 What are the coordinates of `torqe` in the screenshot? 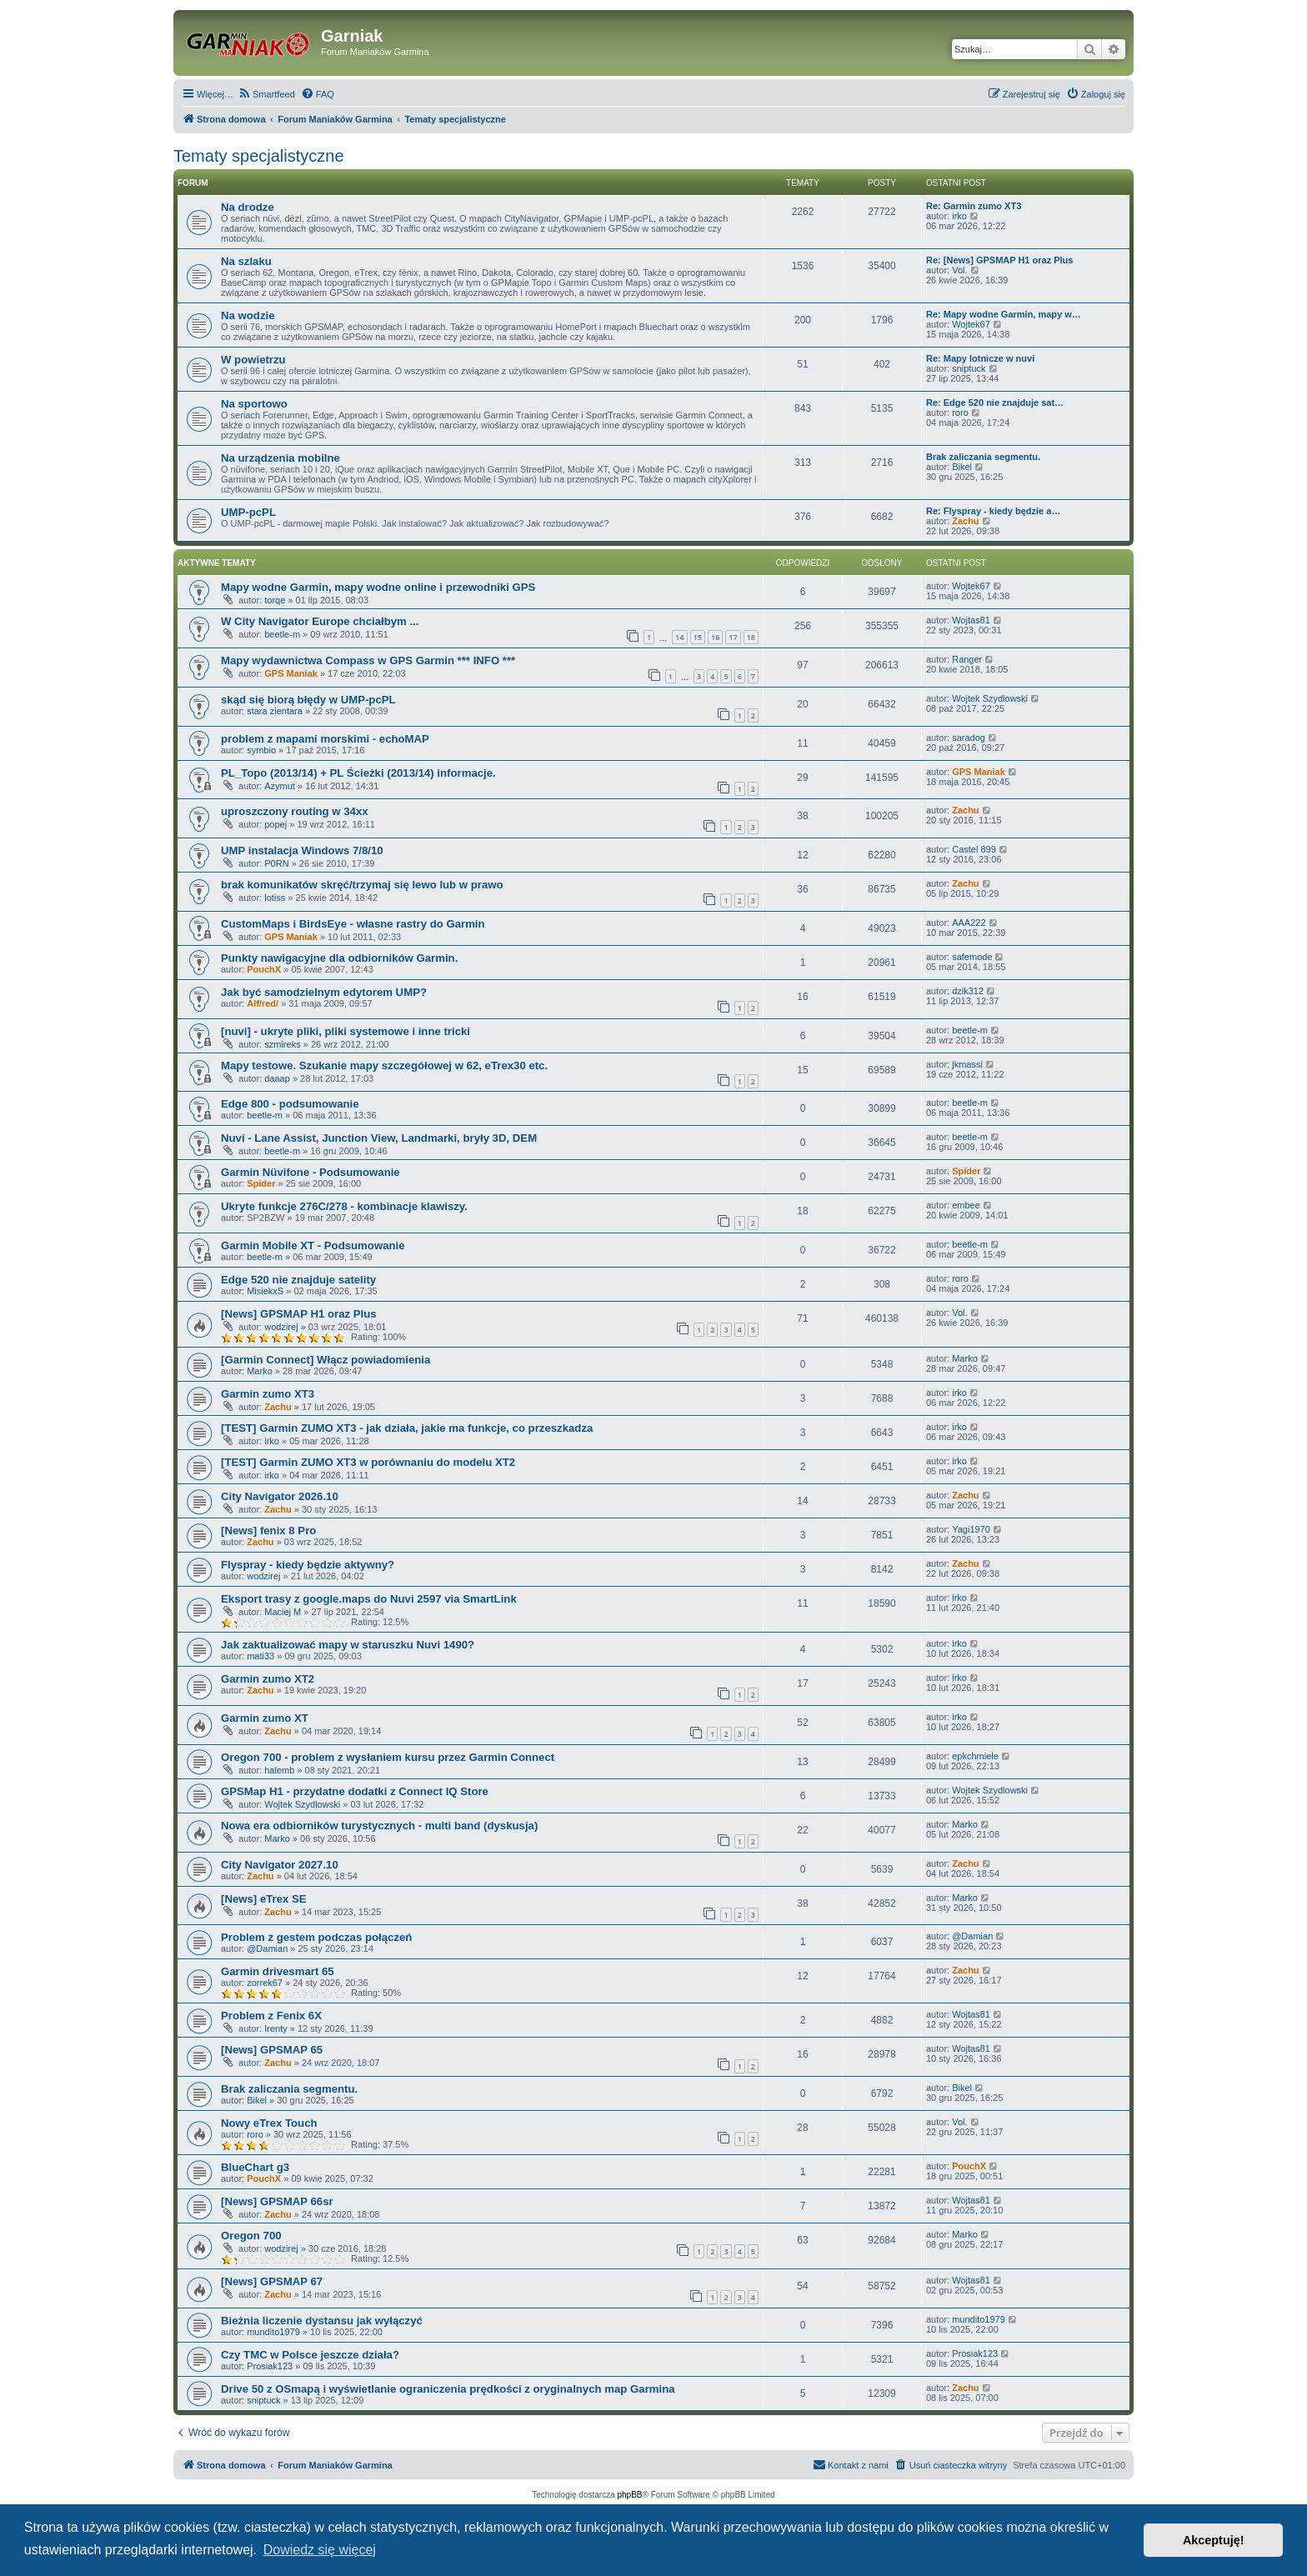 It's located at (274, 600).